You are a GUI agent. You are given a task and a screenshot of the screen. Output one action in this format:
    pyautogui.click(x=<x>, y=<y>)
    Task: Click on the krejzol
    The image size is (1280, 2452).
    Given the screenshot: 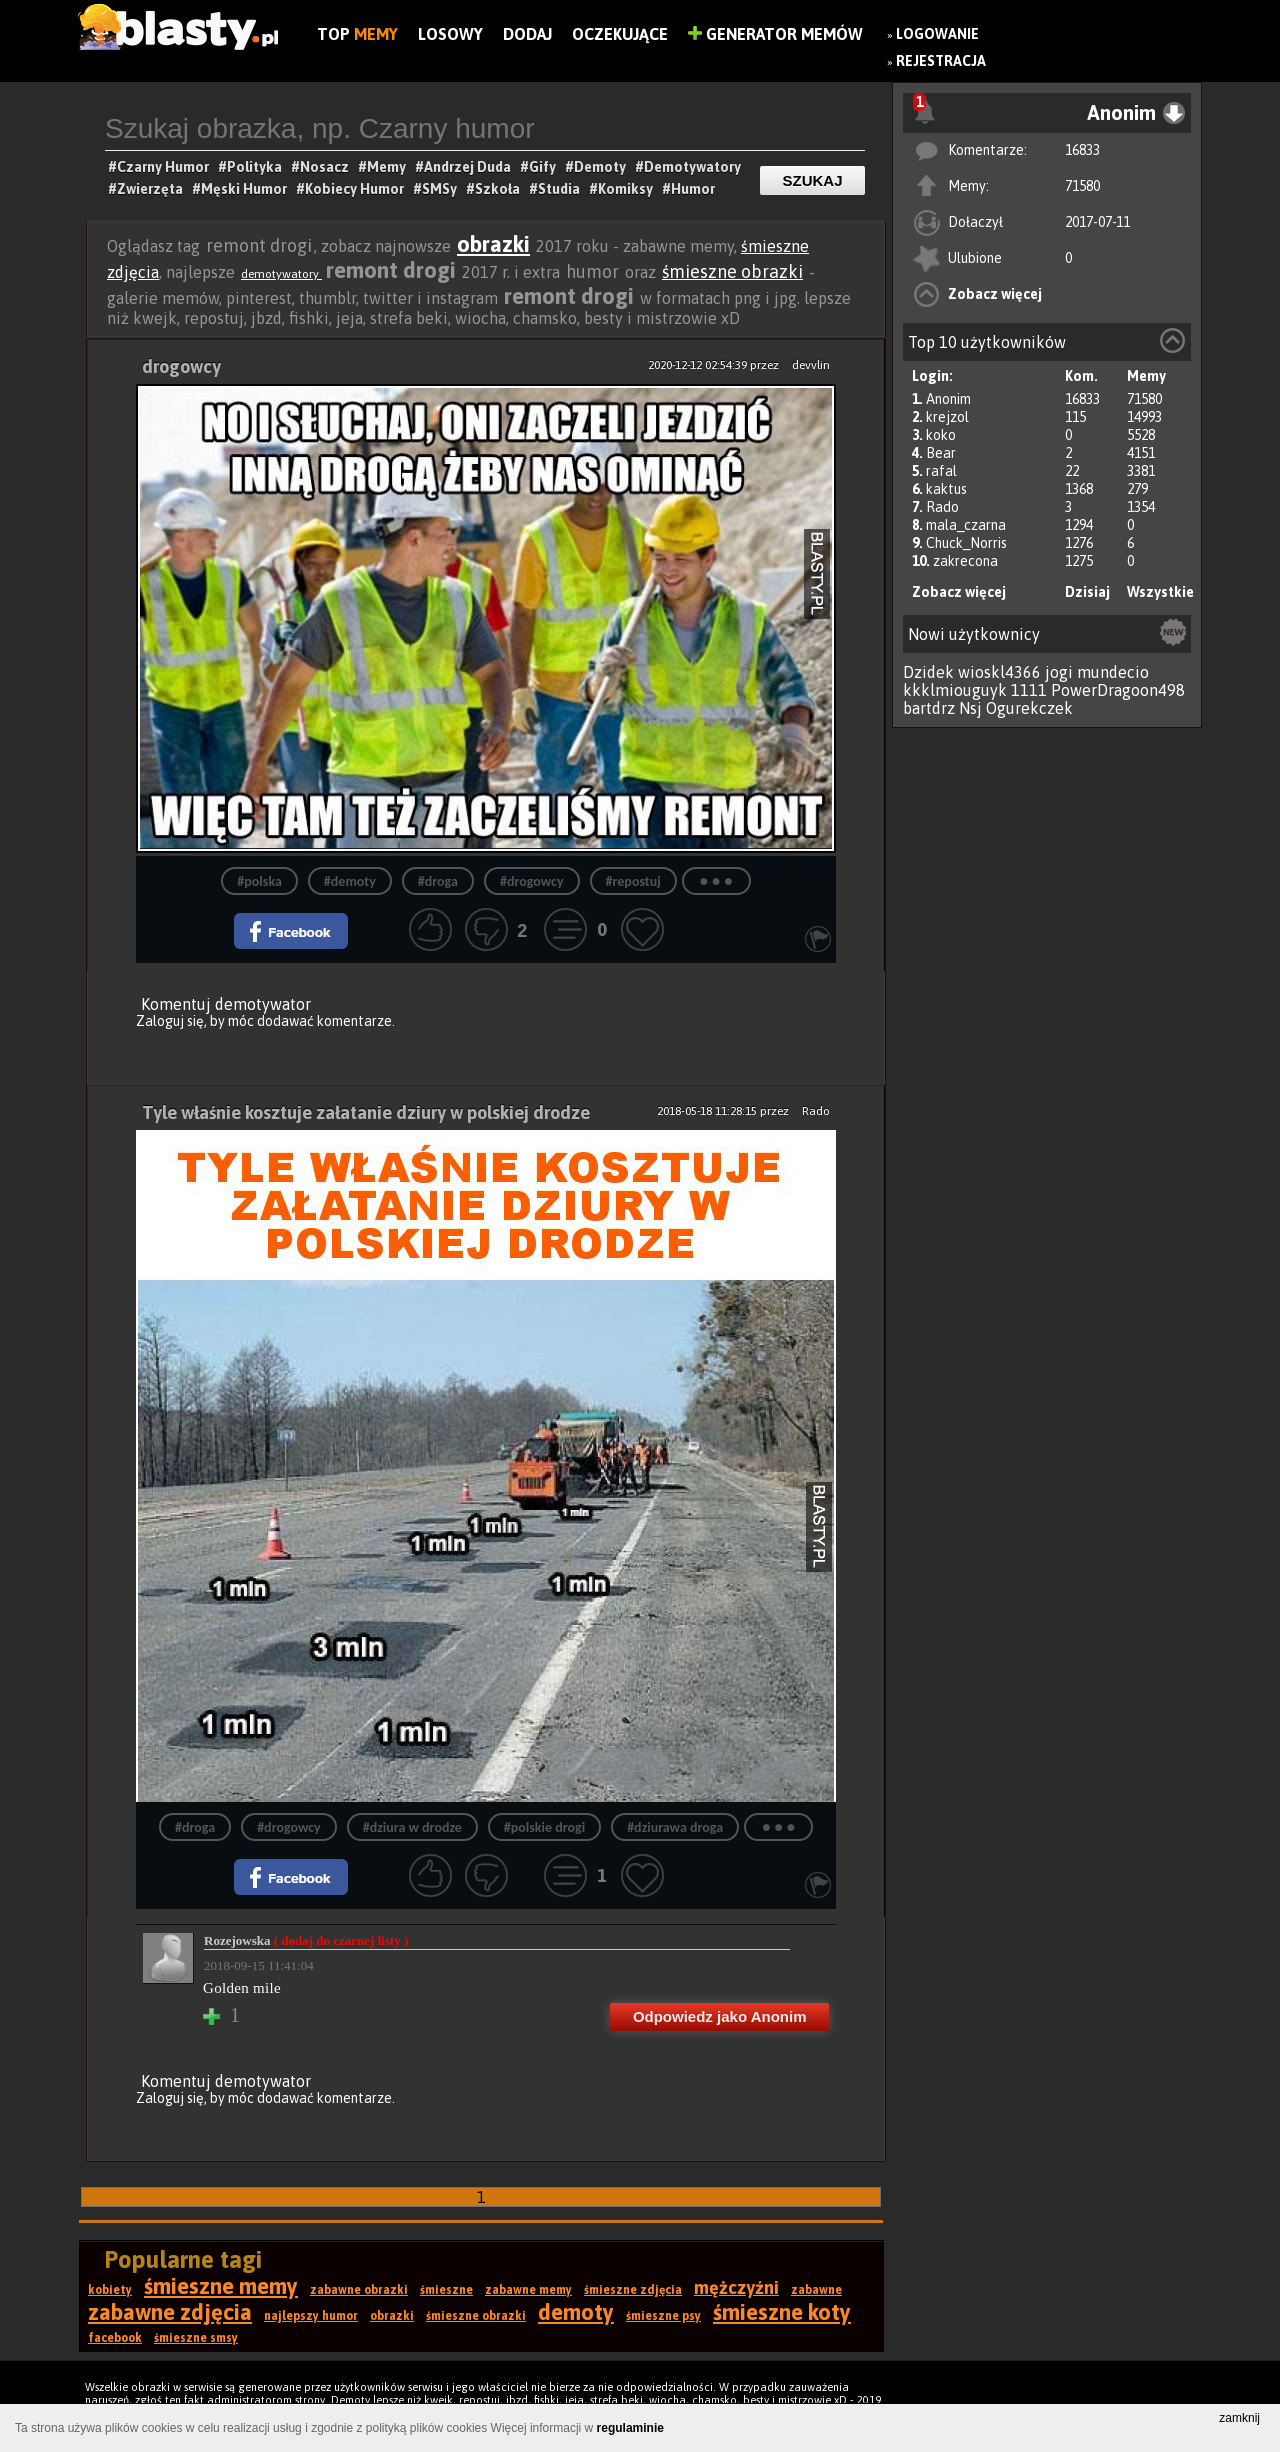 What is the action you would take?
    pyautogui.click(x=947, y=417)
    